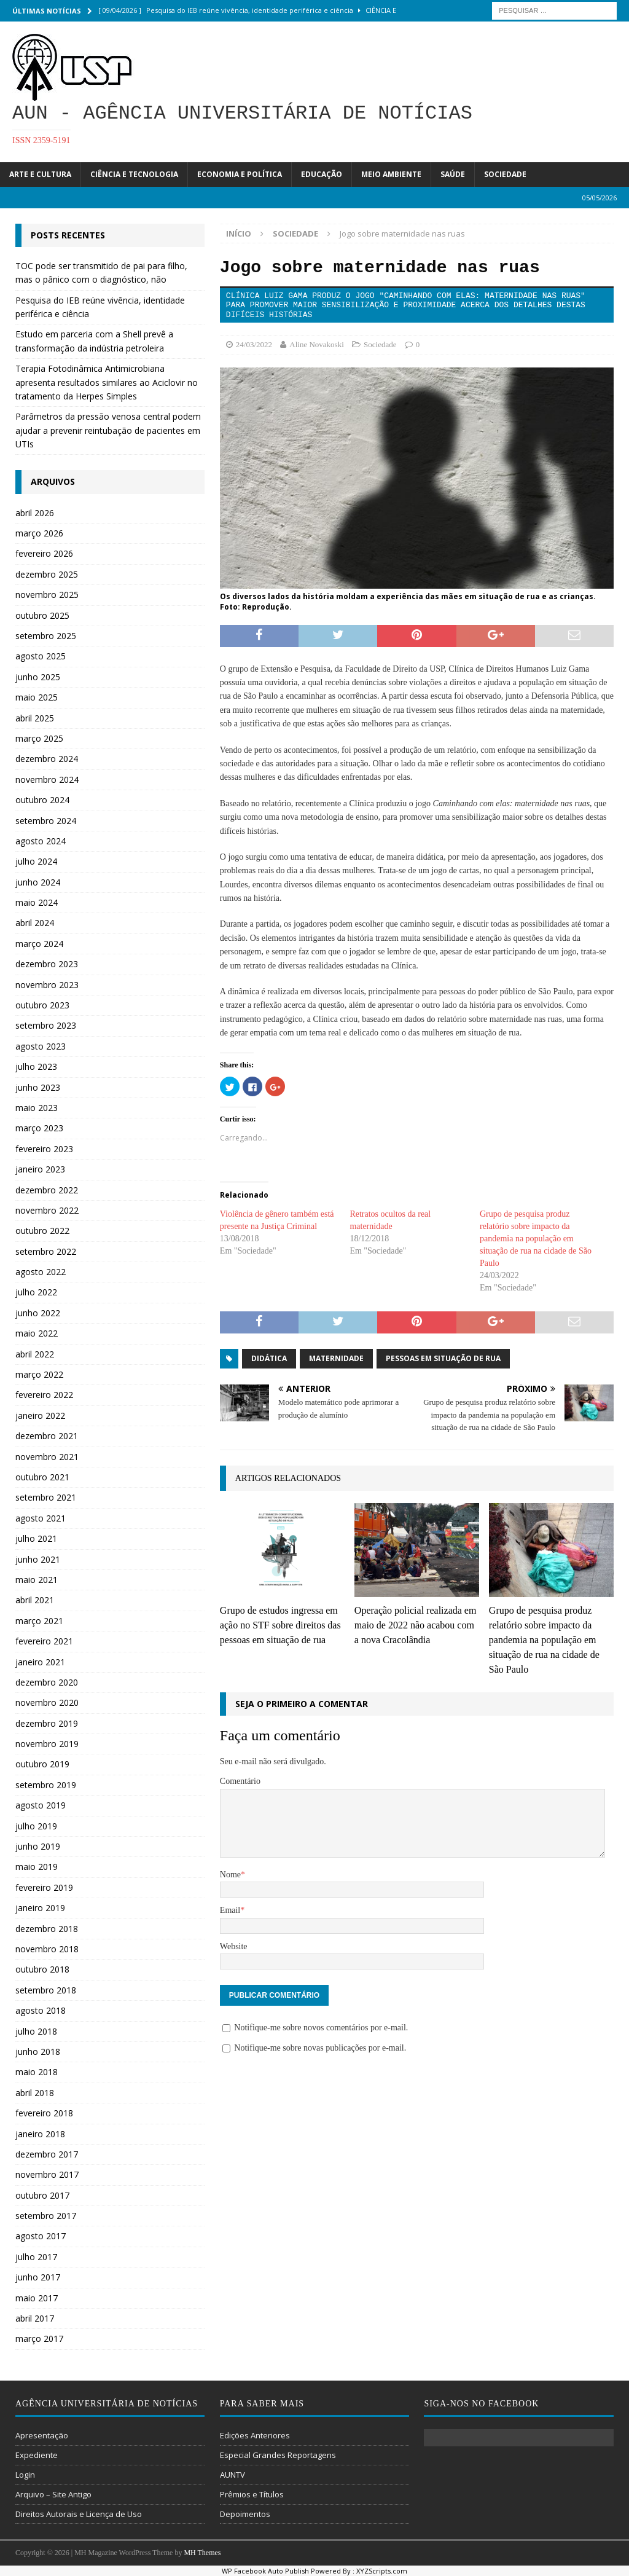  I want to click on Pessoas em situação de rua, so click(443, 1358).